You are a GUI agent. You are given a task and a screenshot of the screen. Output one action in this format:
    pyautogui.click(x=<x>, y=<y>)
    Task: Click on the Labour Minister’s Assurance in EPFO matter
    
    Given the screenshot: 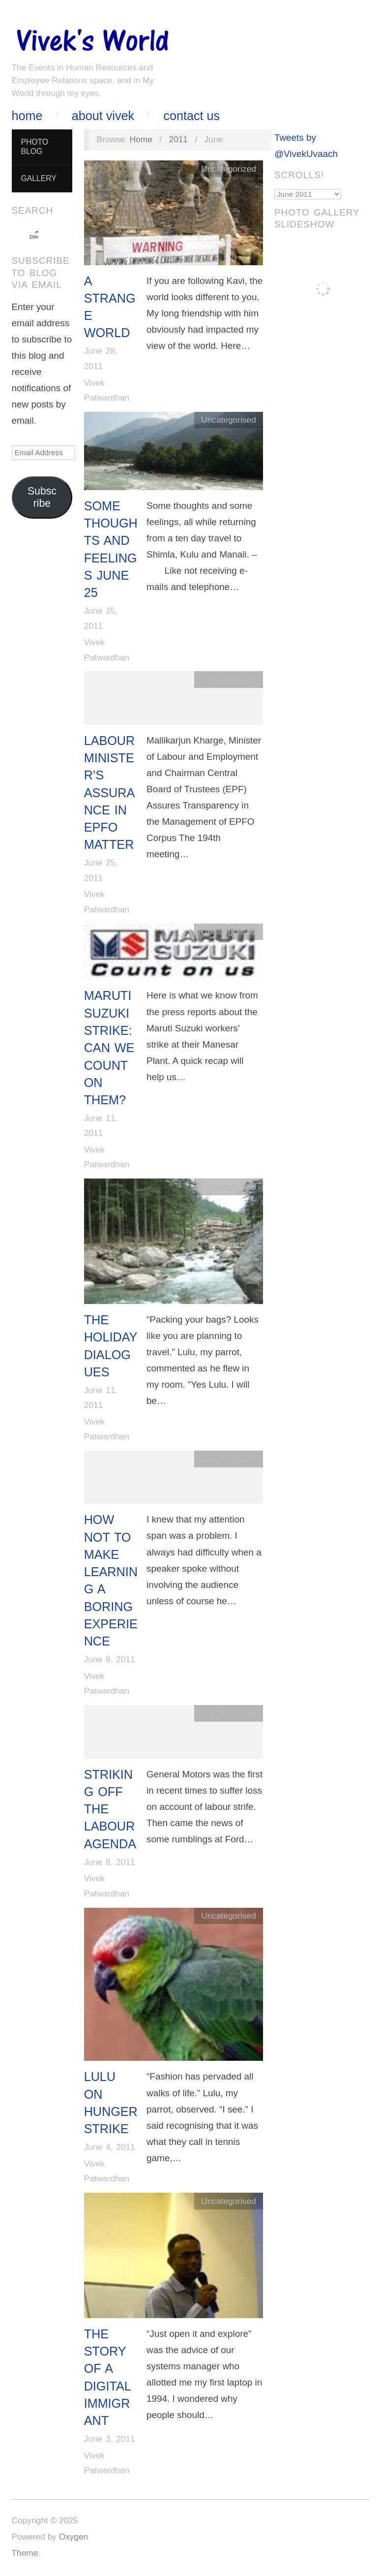 What is the action you would take?
    pyautogui.click(x=109, y=793)
    